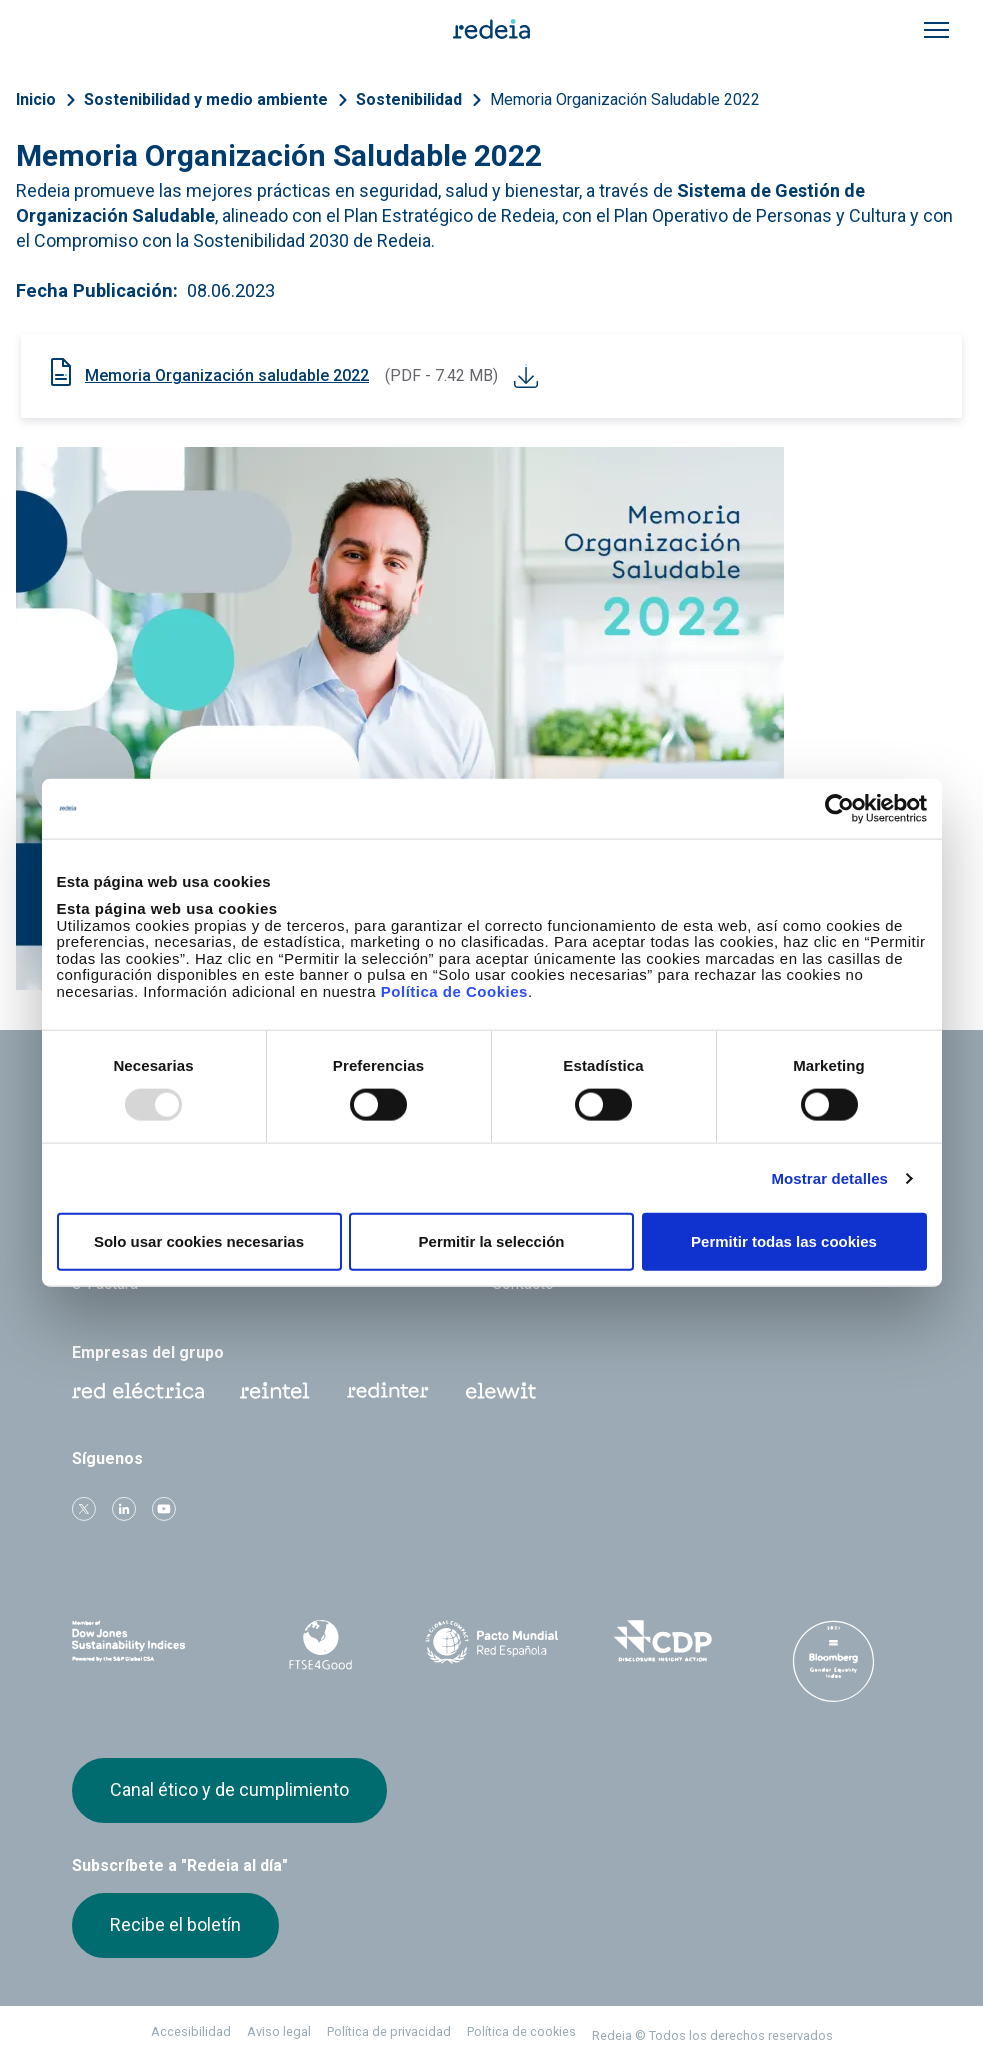 The image size is (983, 2065). I want to click on Pacto Mundial, so click(491, 1642).